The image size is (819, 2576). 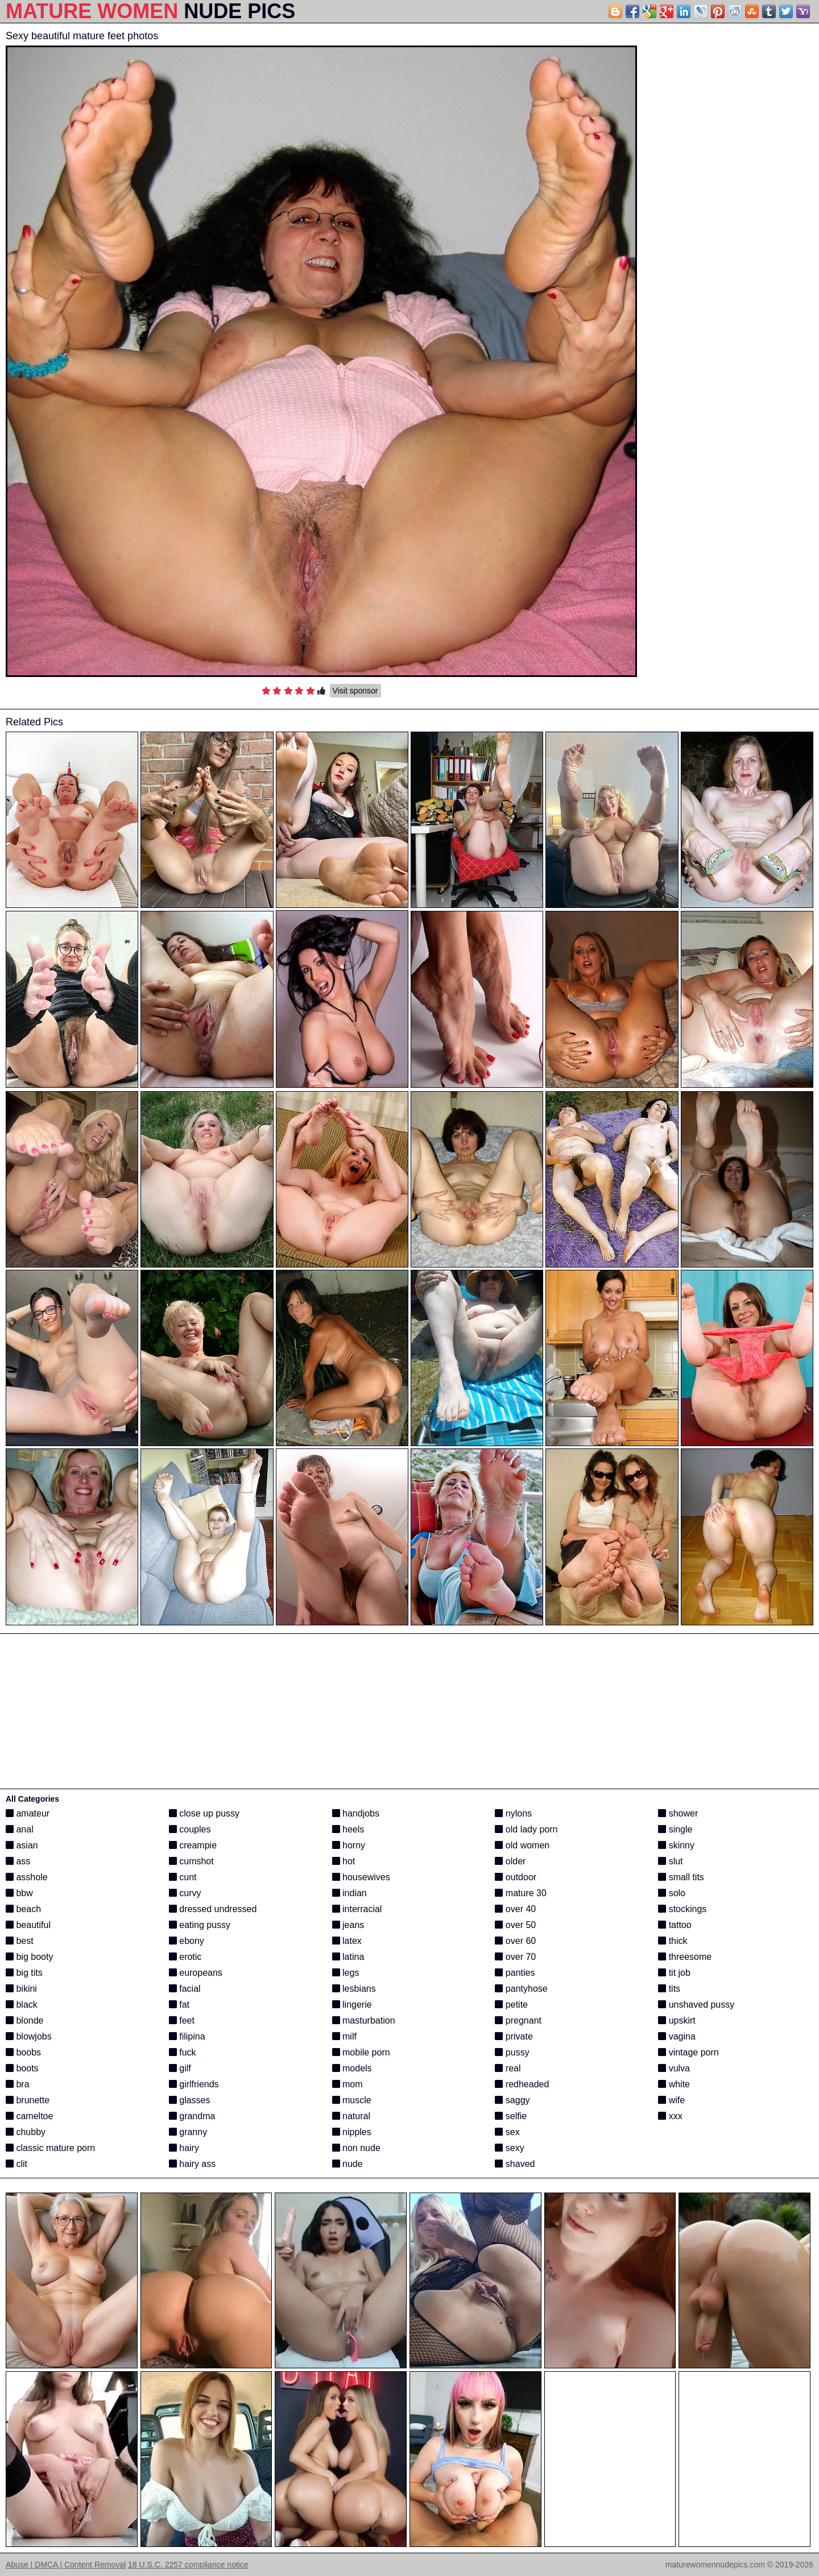 What do you see at coordinates (681, 1877) in the screenshot?
I see `small tits` at bounding box center [681, 1877].